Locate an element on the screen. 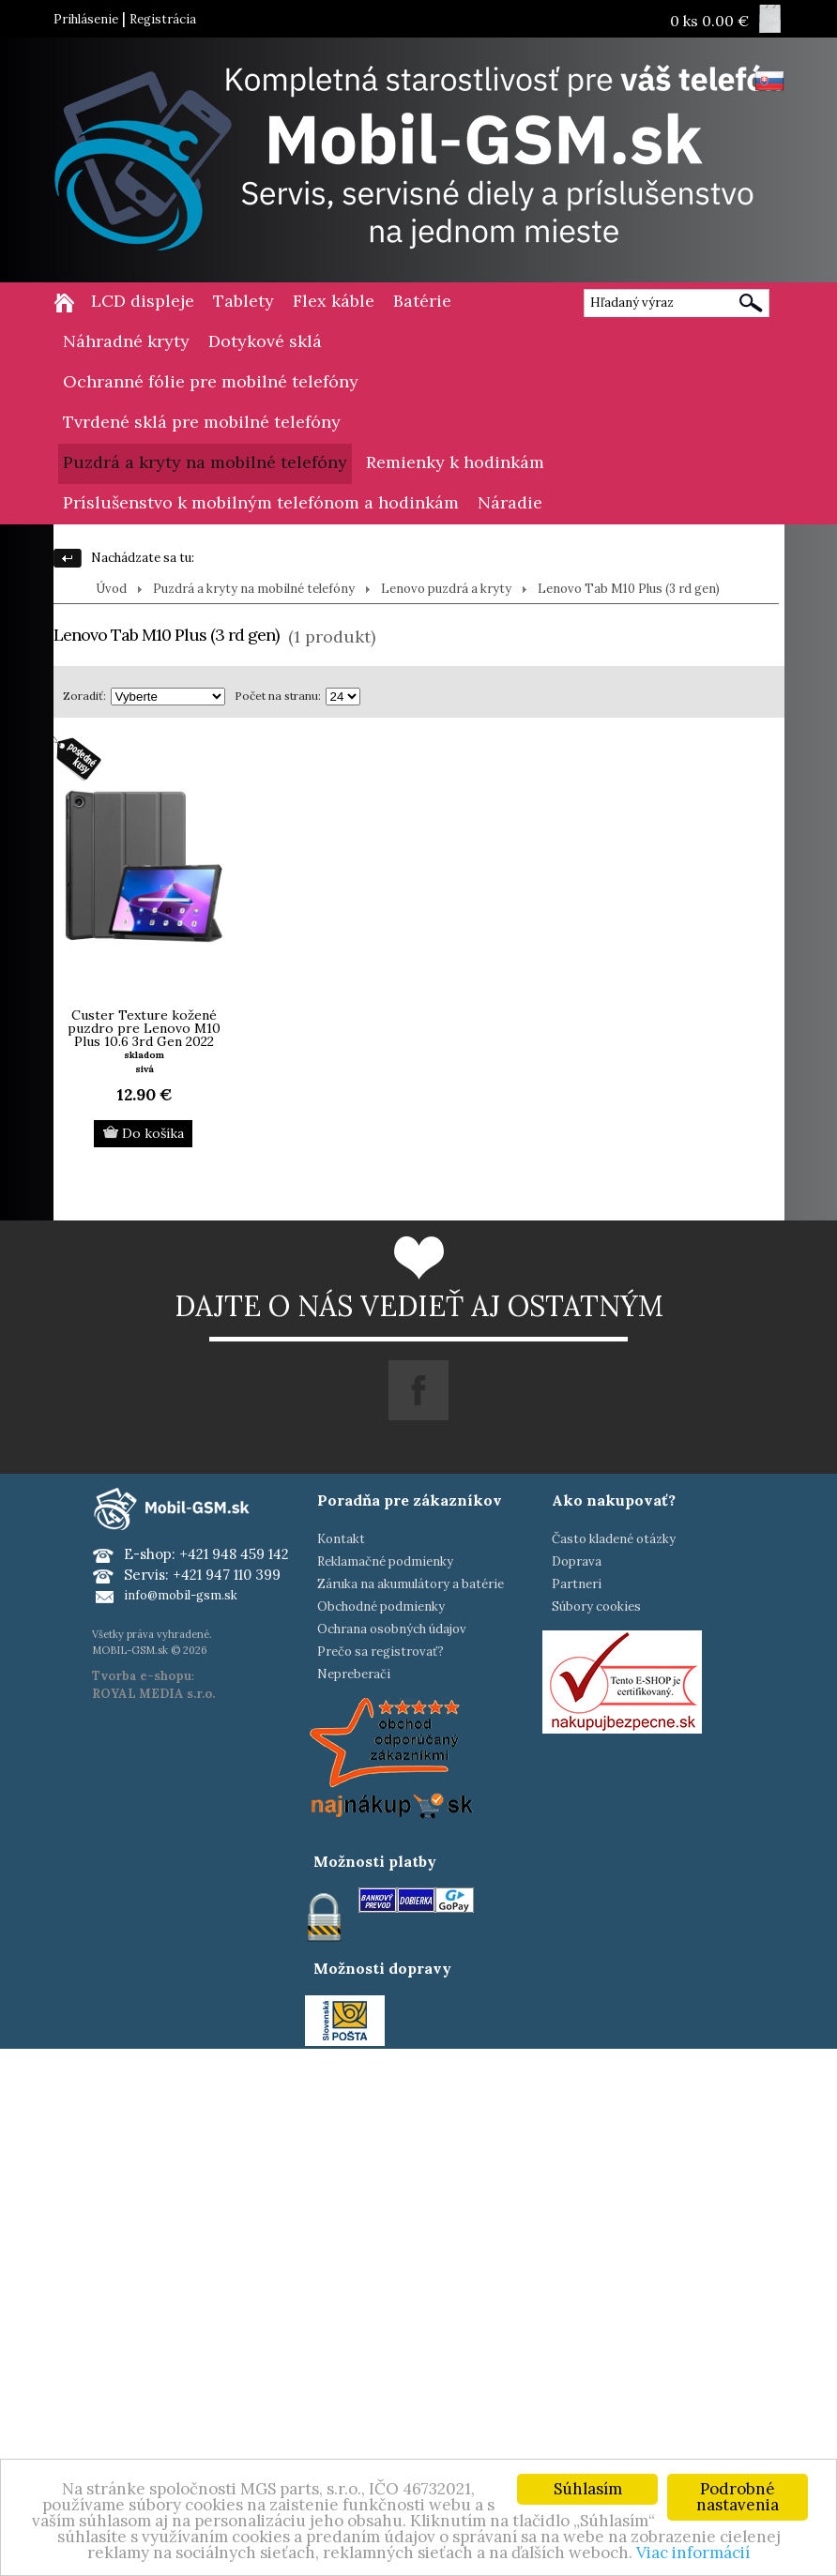  Tvorba e-shopu is located at coordinates (141, 1676).